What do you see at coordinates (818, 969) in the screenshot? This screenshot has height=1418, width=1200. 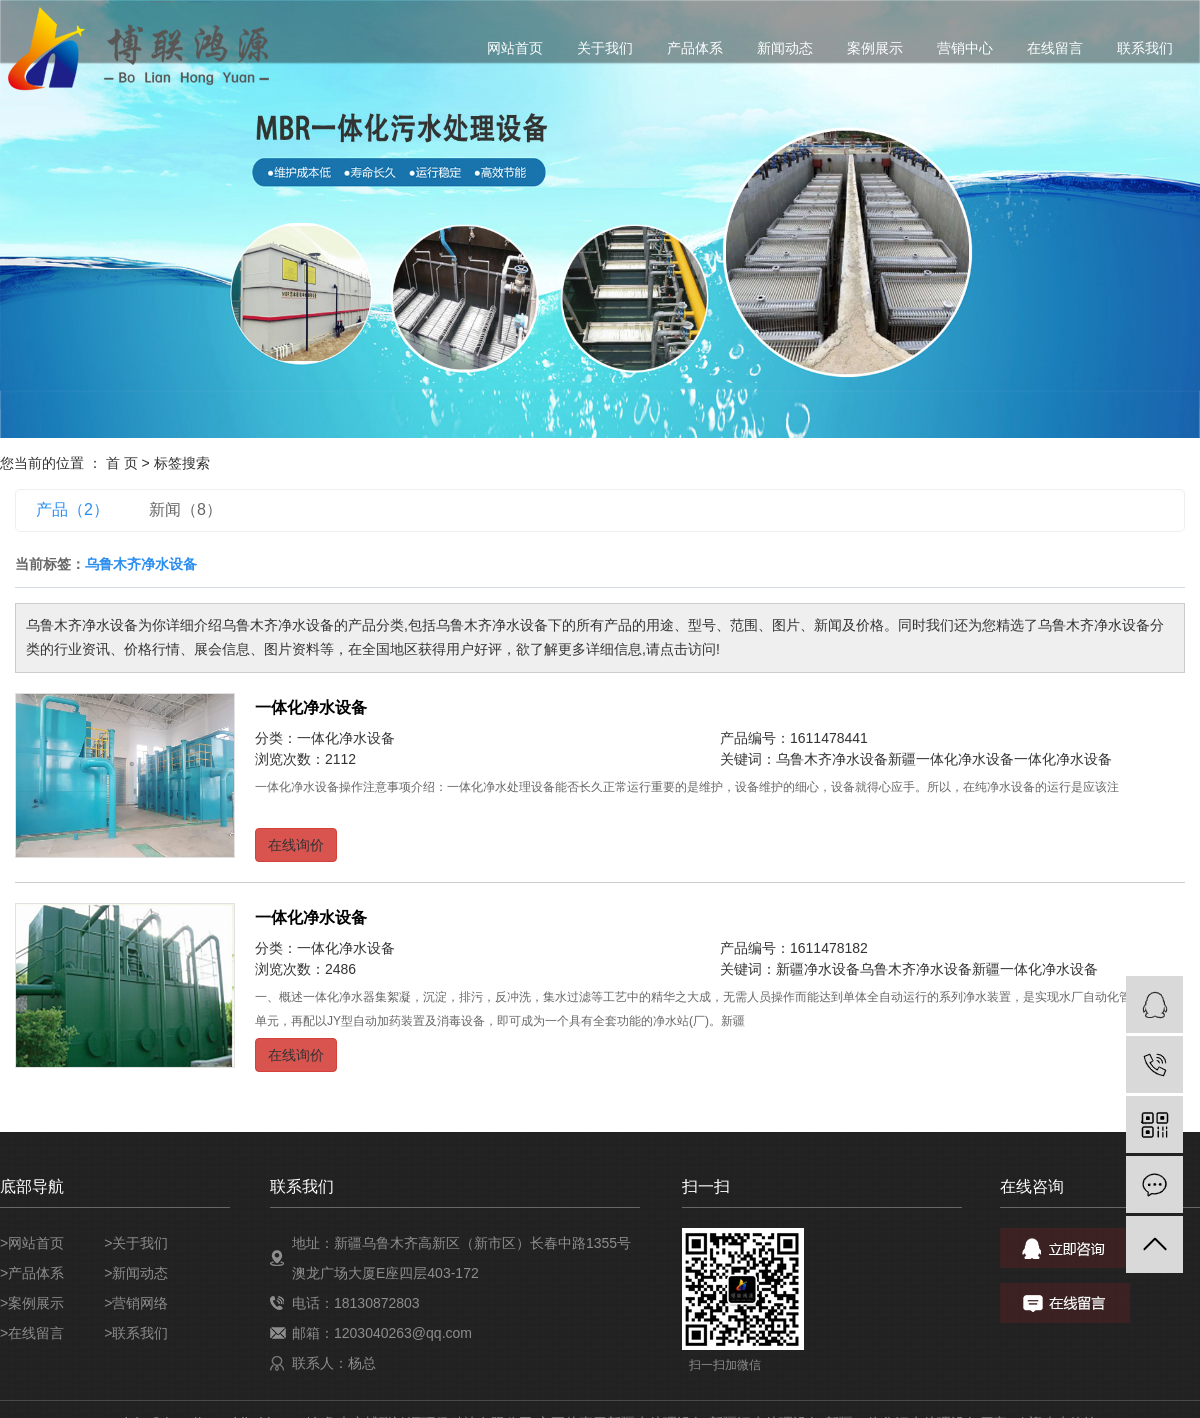 I see `新疆净水设备` at bounding box center [818, 969].